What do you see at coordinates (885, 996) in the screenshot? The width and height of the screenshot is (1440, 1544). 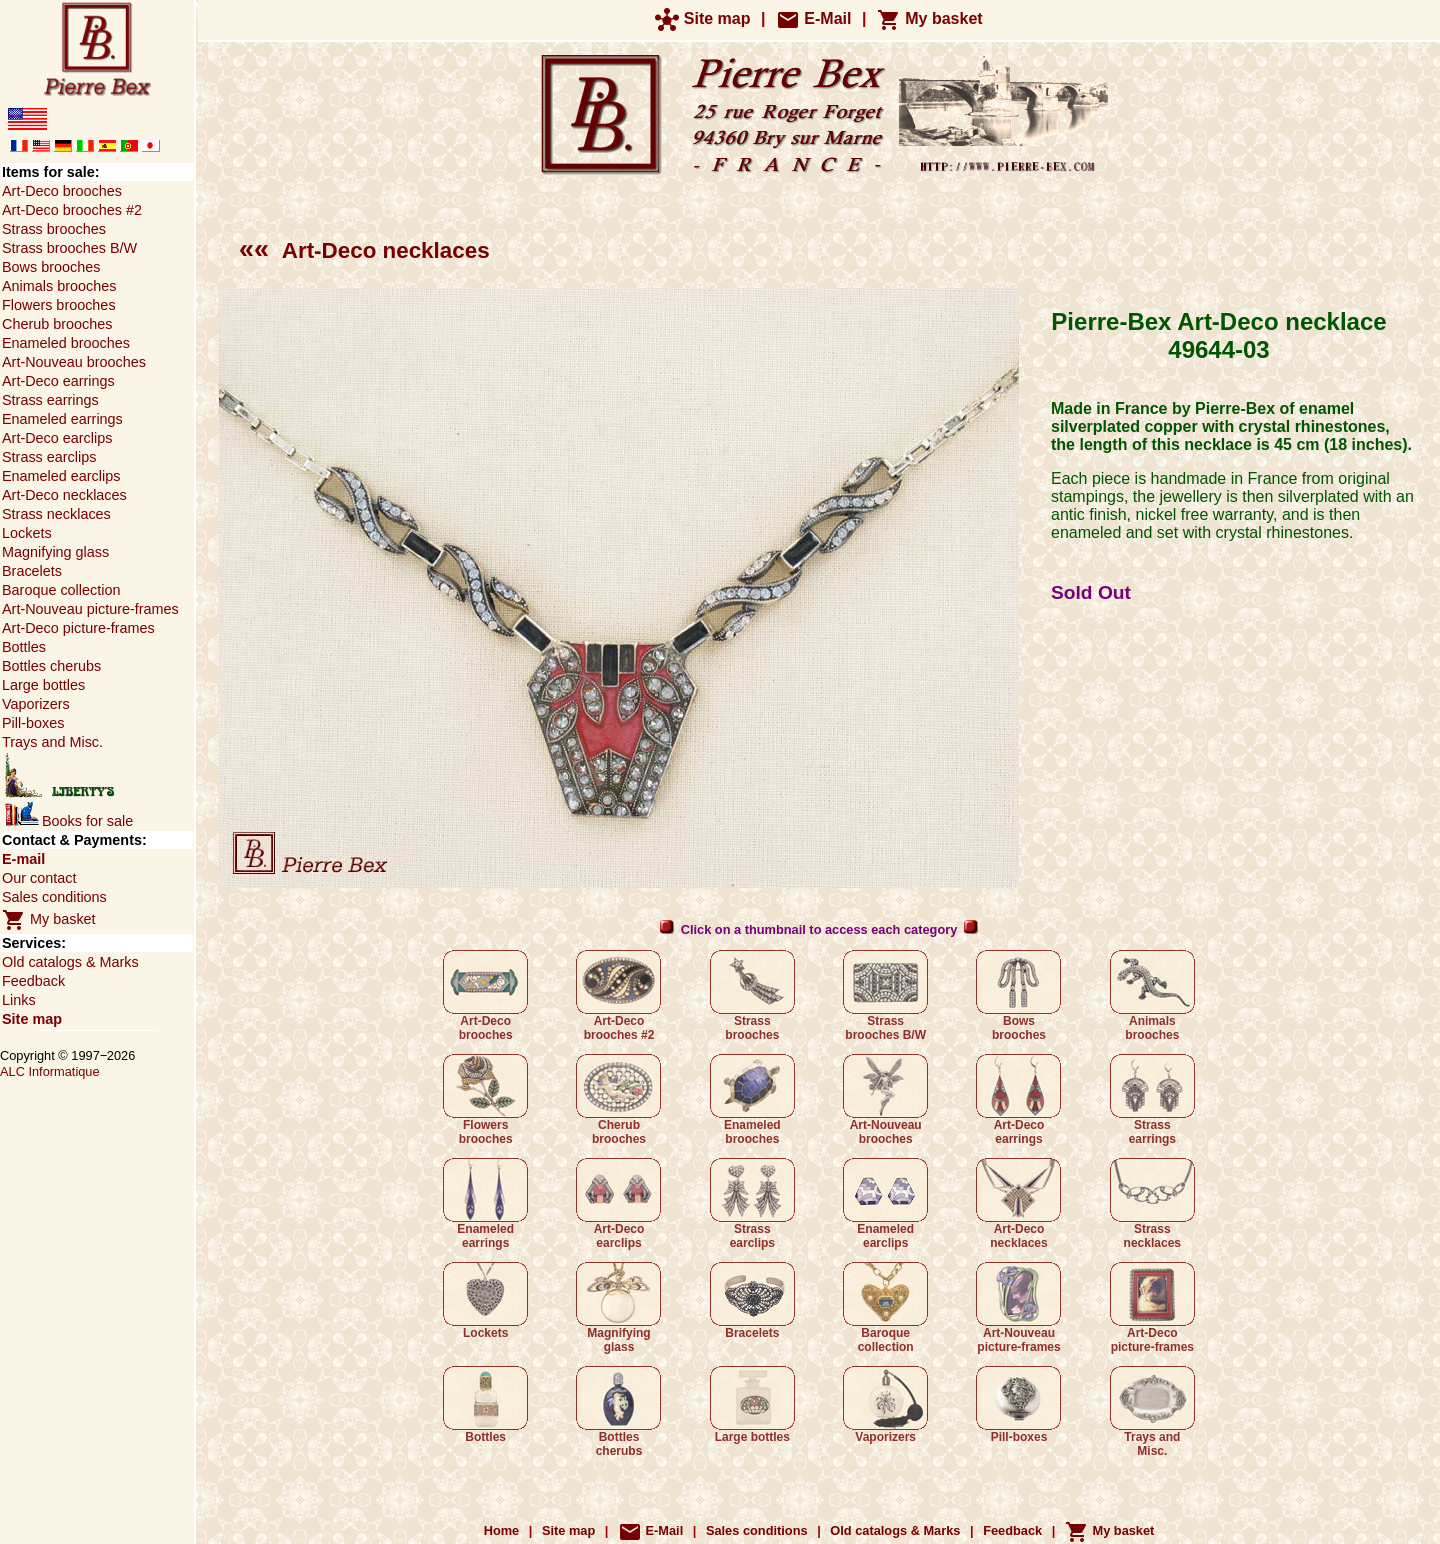 I see `Strass brooches B/W` at bounding box center [885, 996].